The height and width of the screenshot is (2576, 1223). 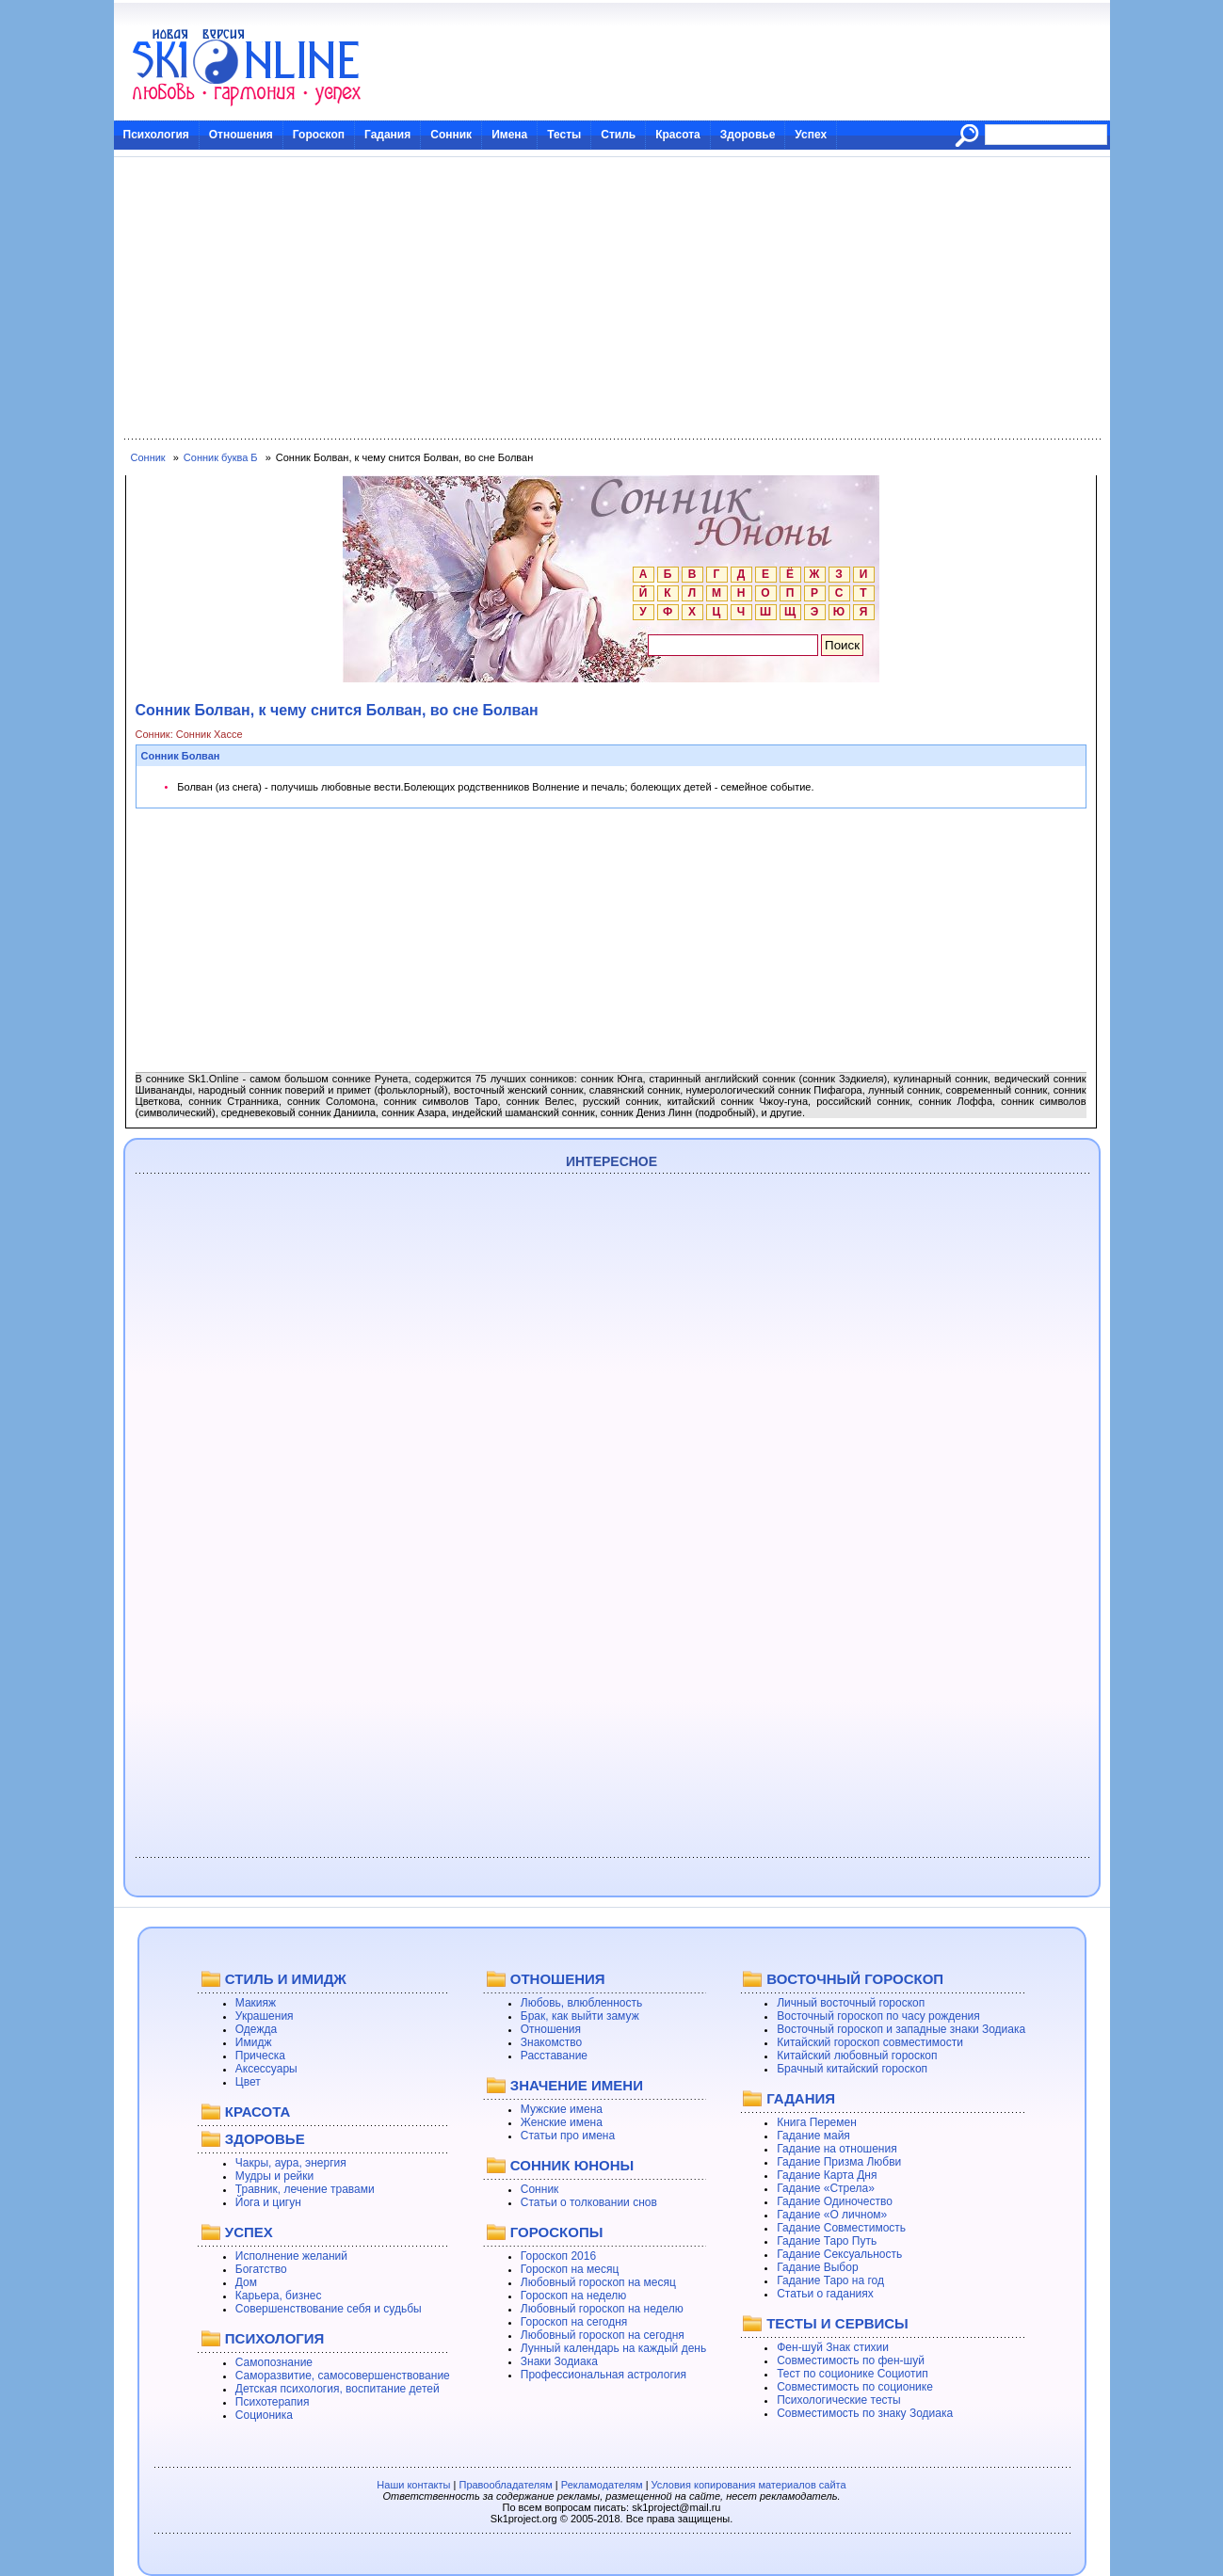 What do you see at coordinates (612, 298) in the screenshot?
I see `[Advertisement]` at bounding box center [612, 298].